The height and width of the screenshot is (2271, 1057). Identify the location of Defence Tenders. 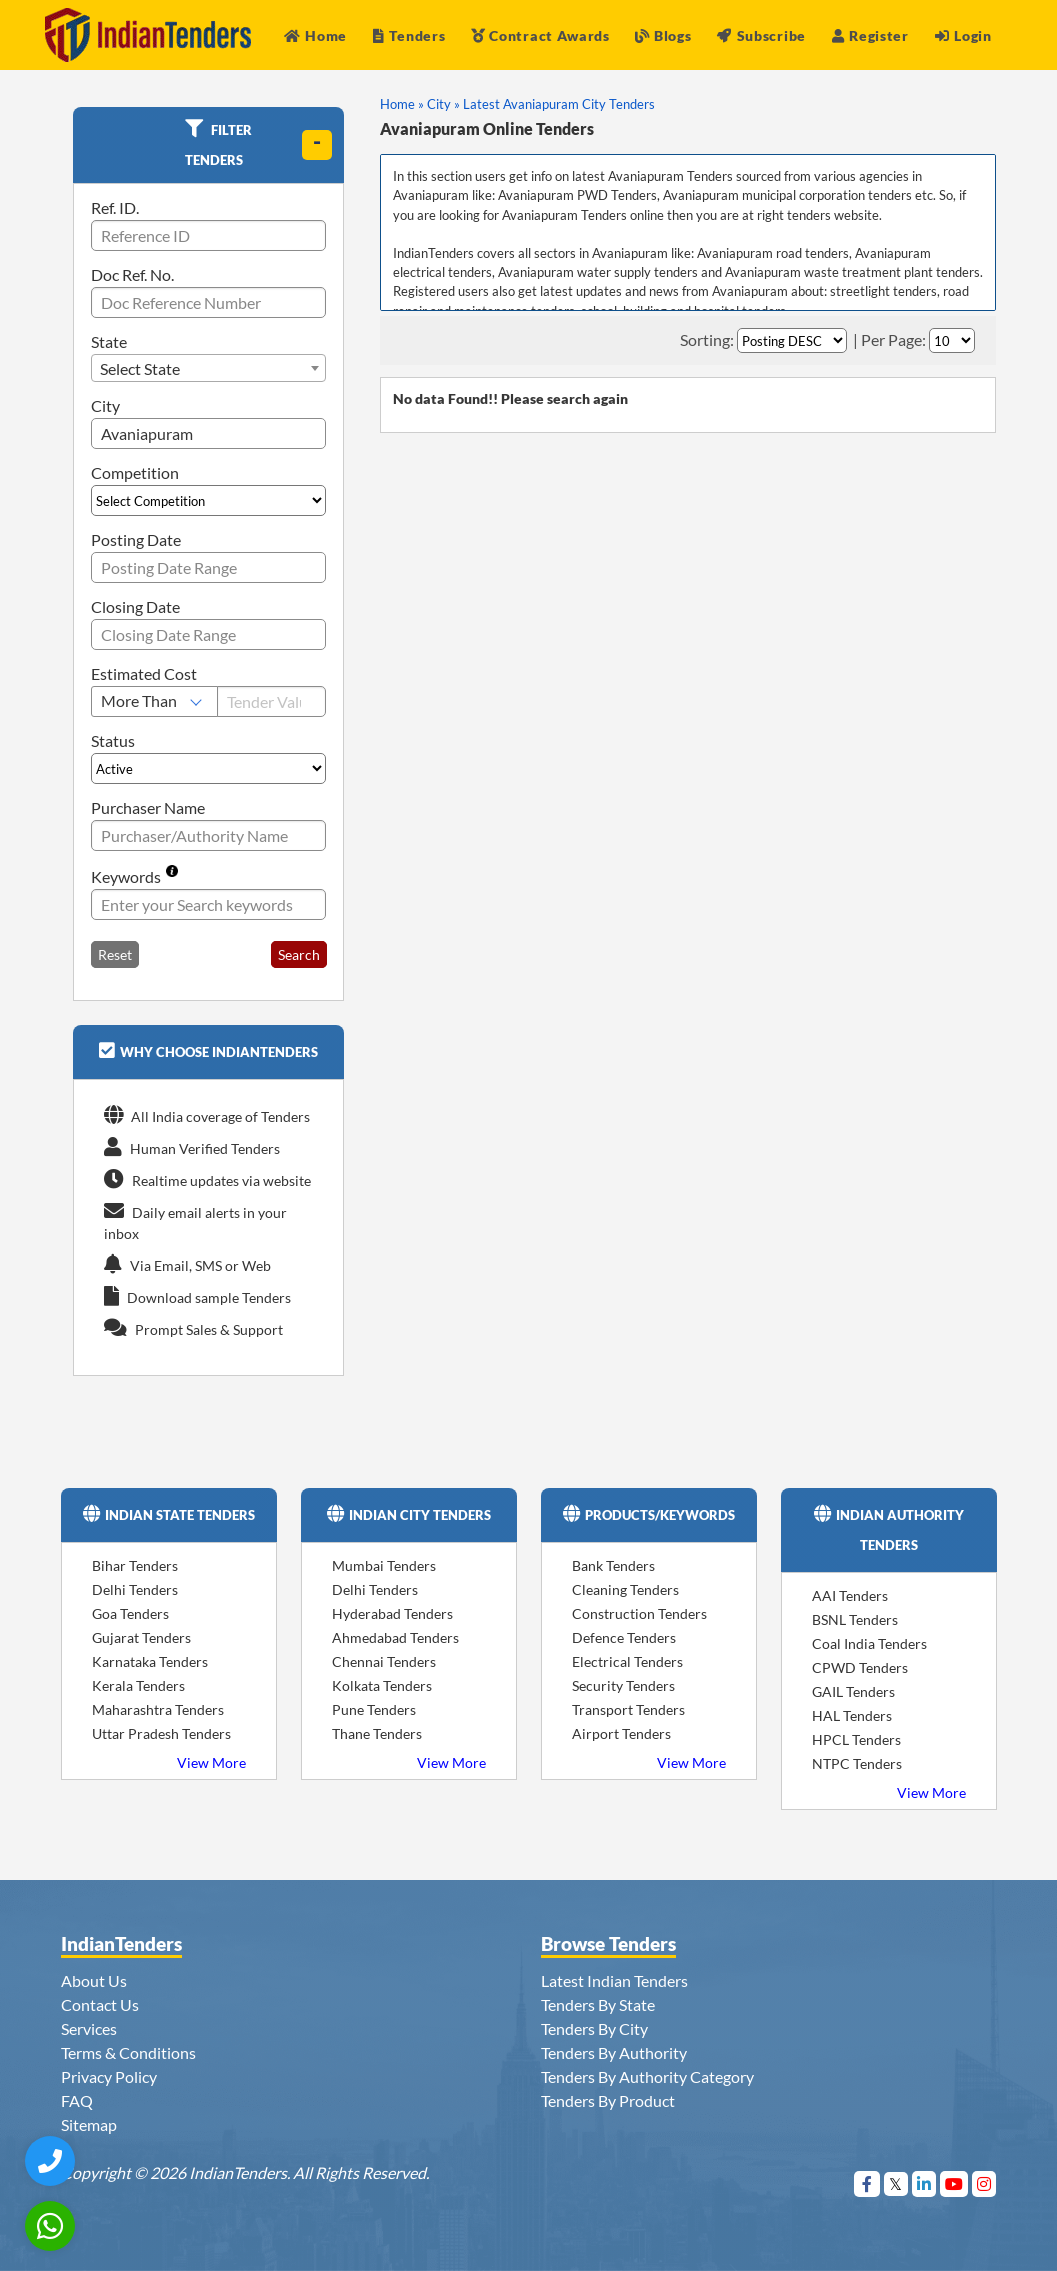
(624, 1637).